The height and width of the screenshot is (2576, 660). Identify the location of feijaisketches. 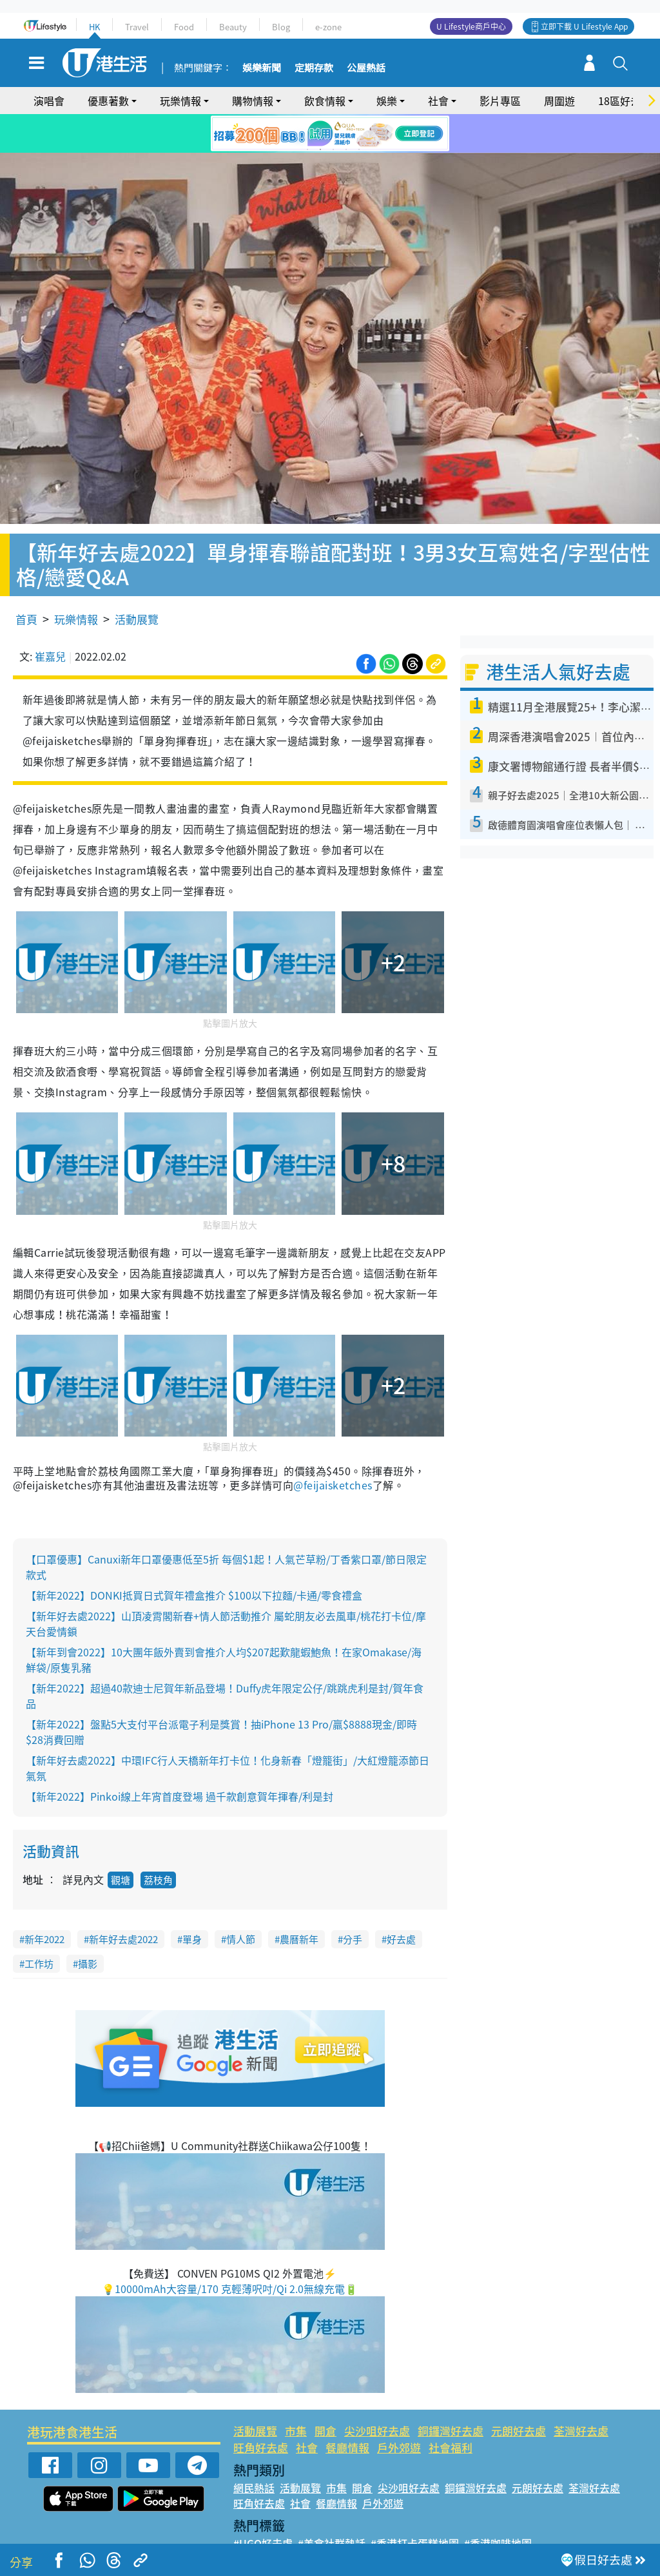
(338, 1448).